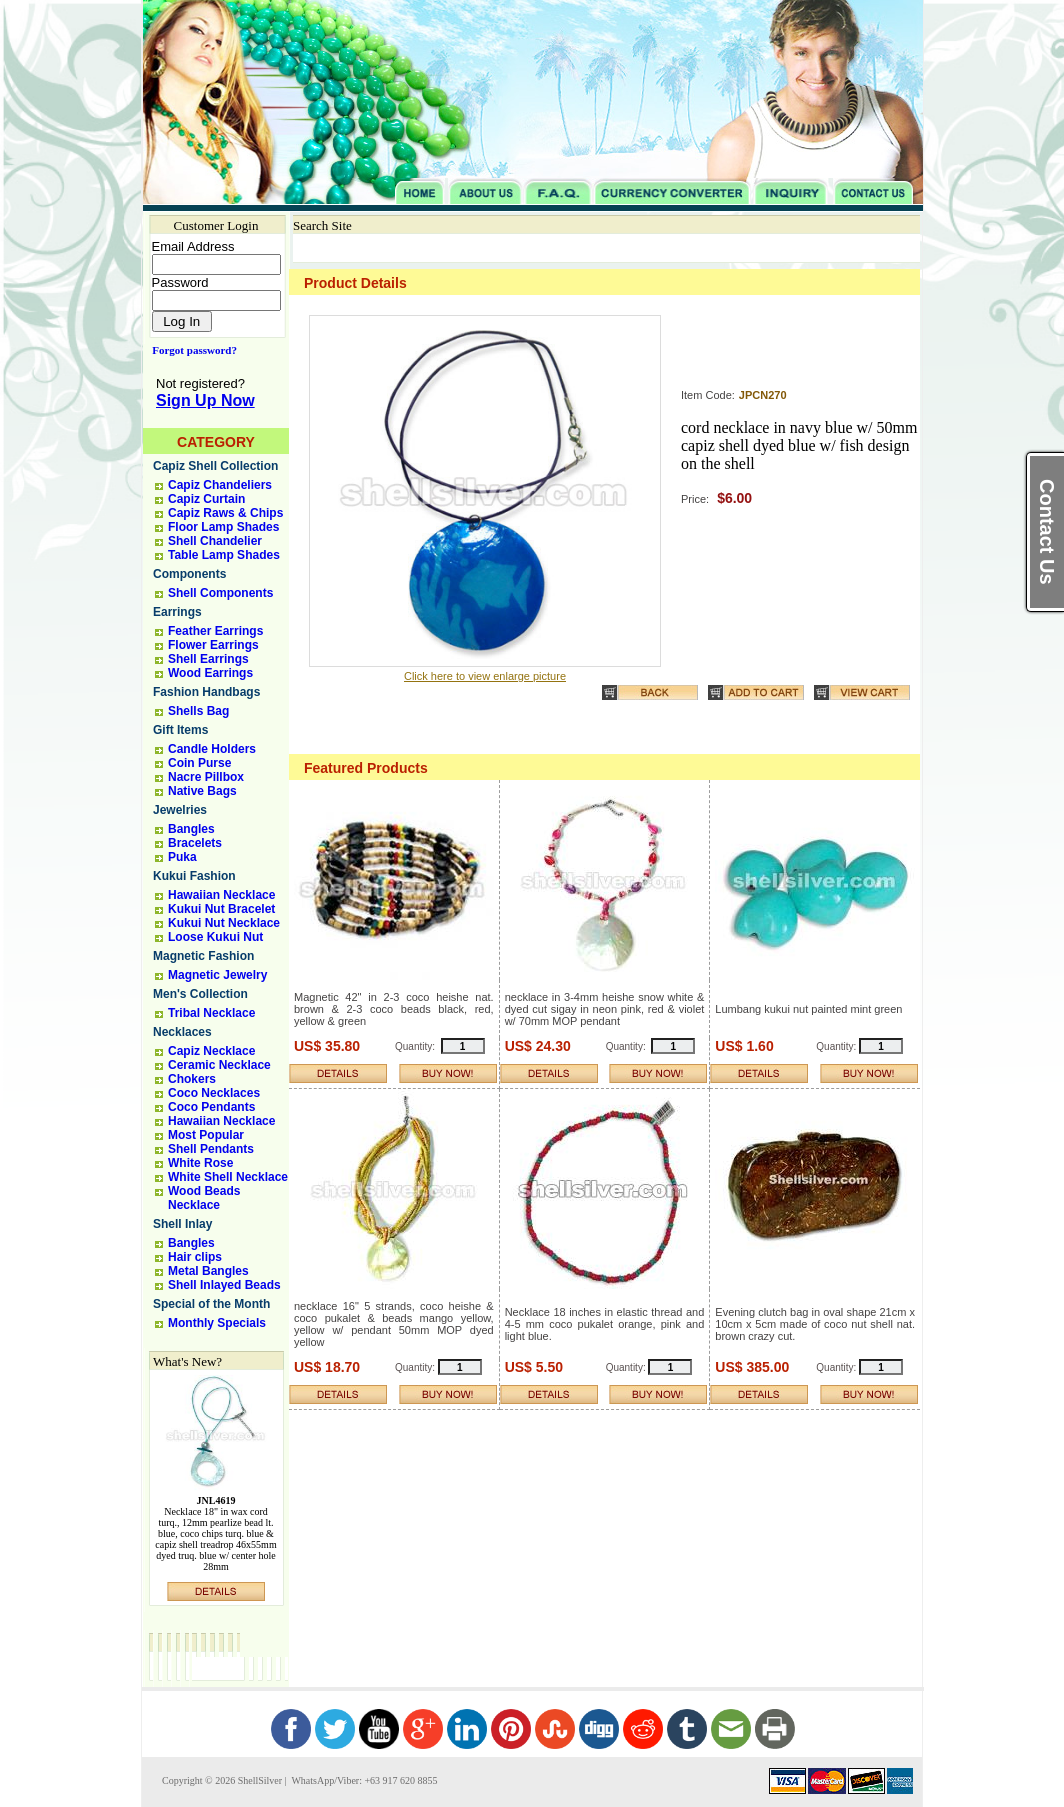 The height and width of the screenshot is (1807, 1064). Describe the element at coordinates (211, 1107) in the screenshot. I see `Coco Pendants` at that location.